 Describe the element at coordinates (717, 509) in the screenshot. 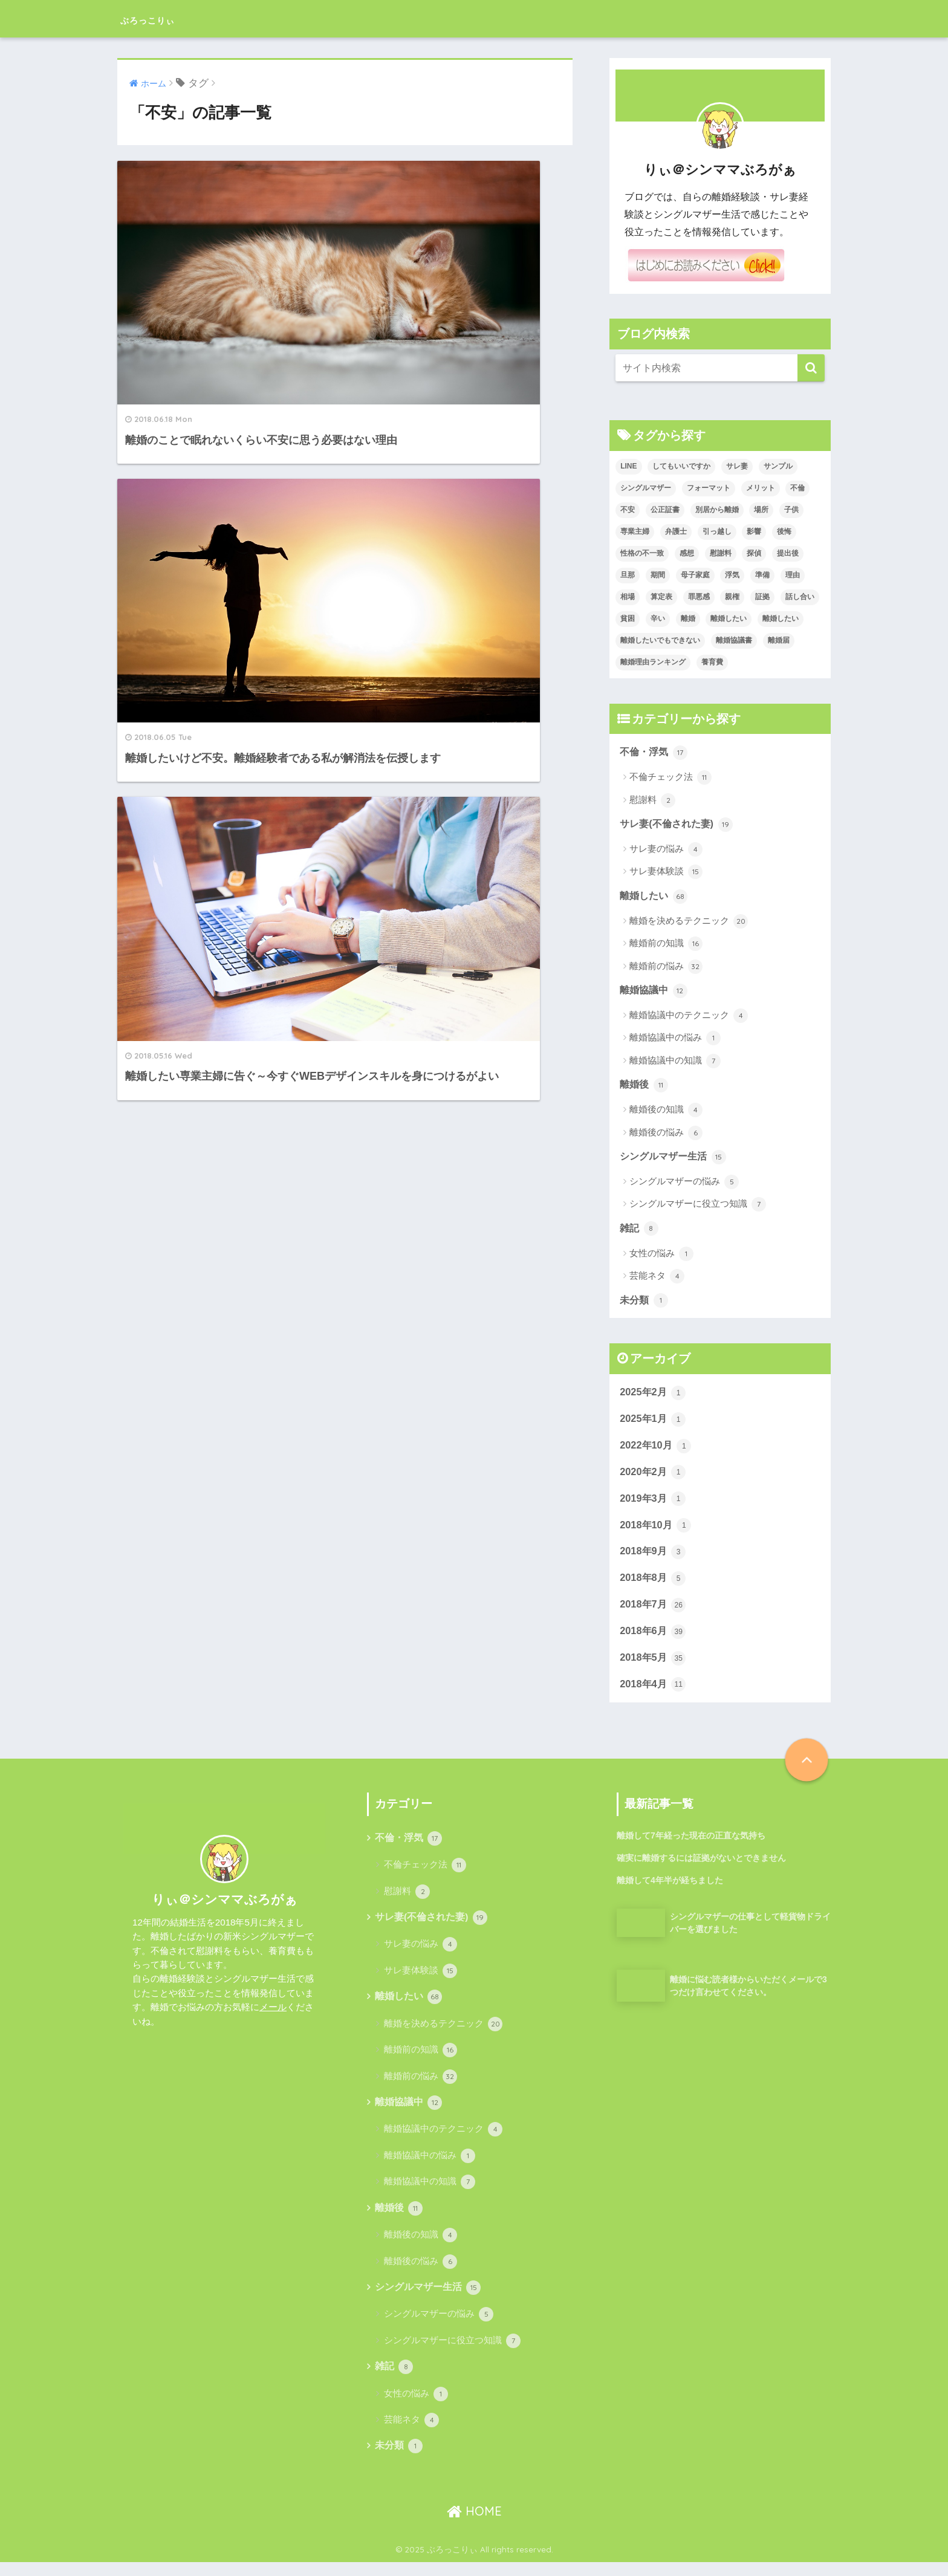

I see `別居から離婚 [別居から離婚 (2個の項目)]` at that location.